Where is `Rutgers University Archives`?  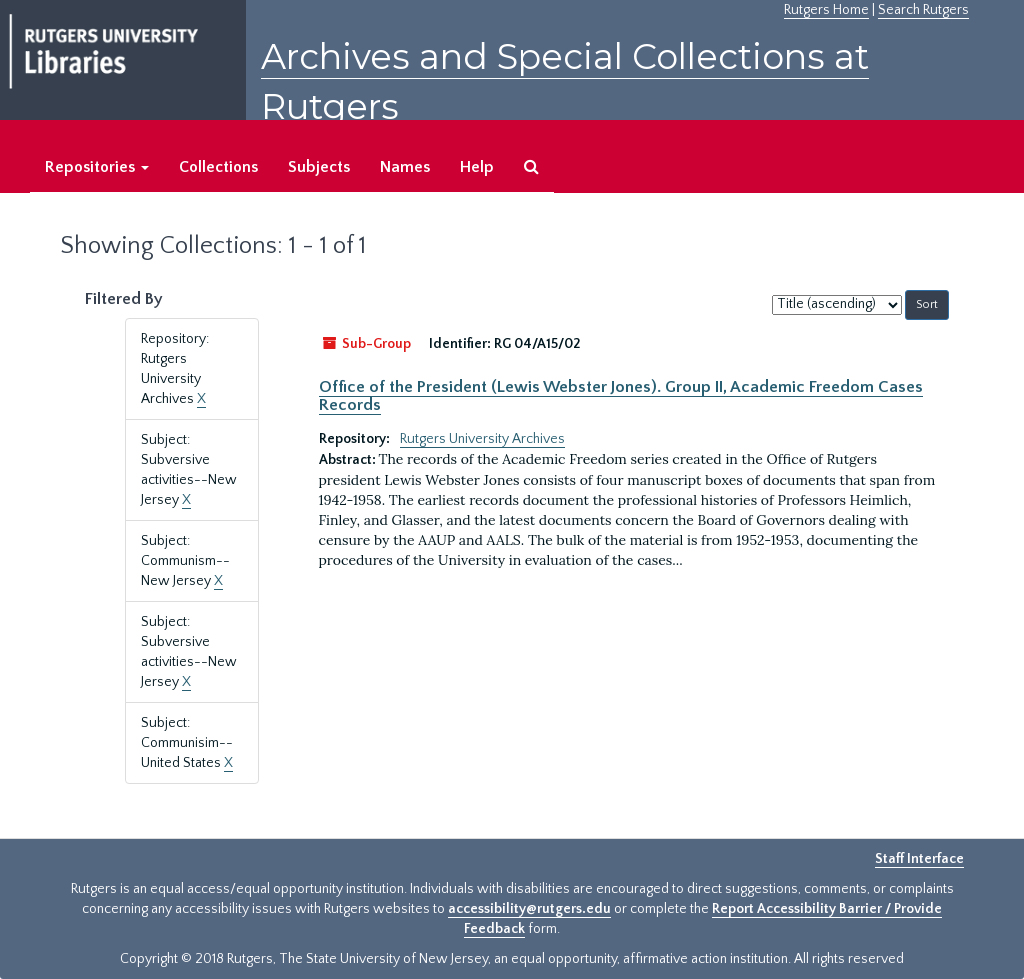
Rutgers University Archives is located at coordinates (482, 439).